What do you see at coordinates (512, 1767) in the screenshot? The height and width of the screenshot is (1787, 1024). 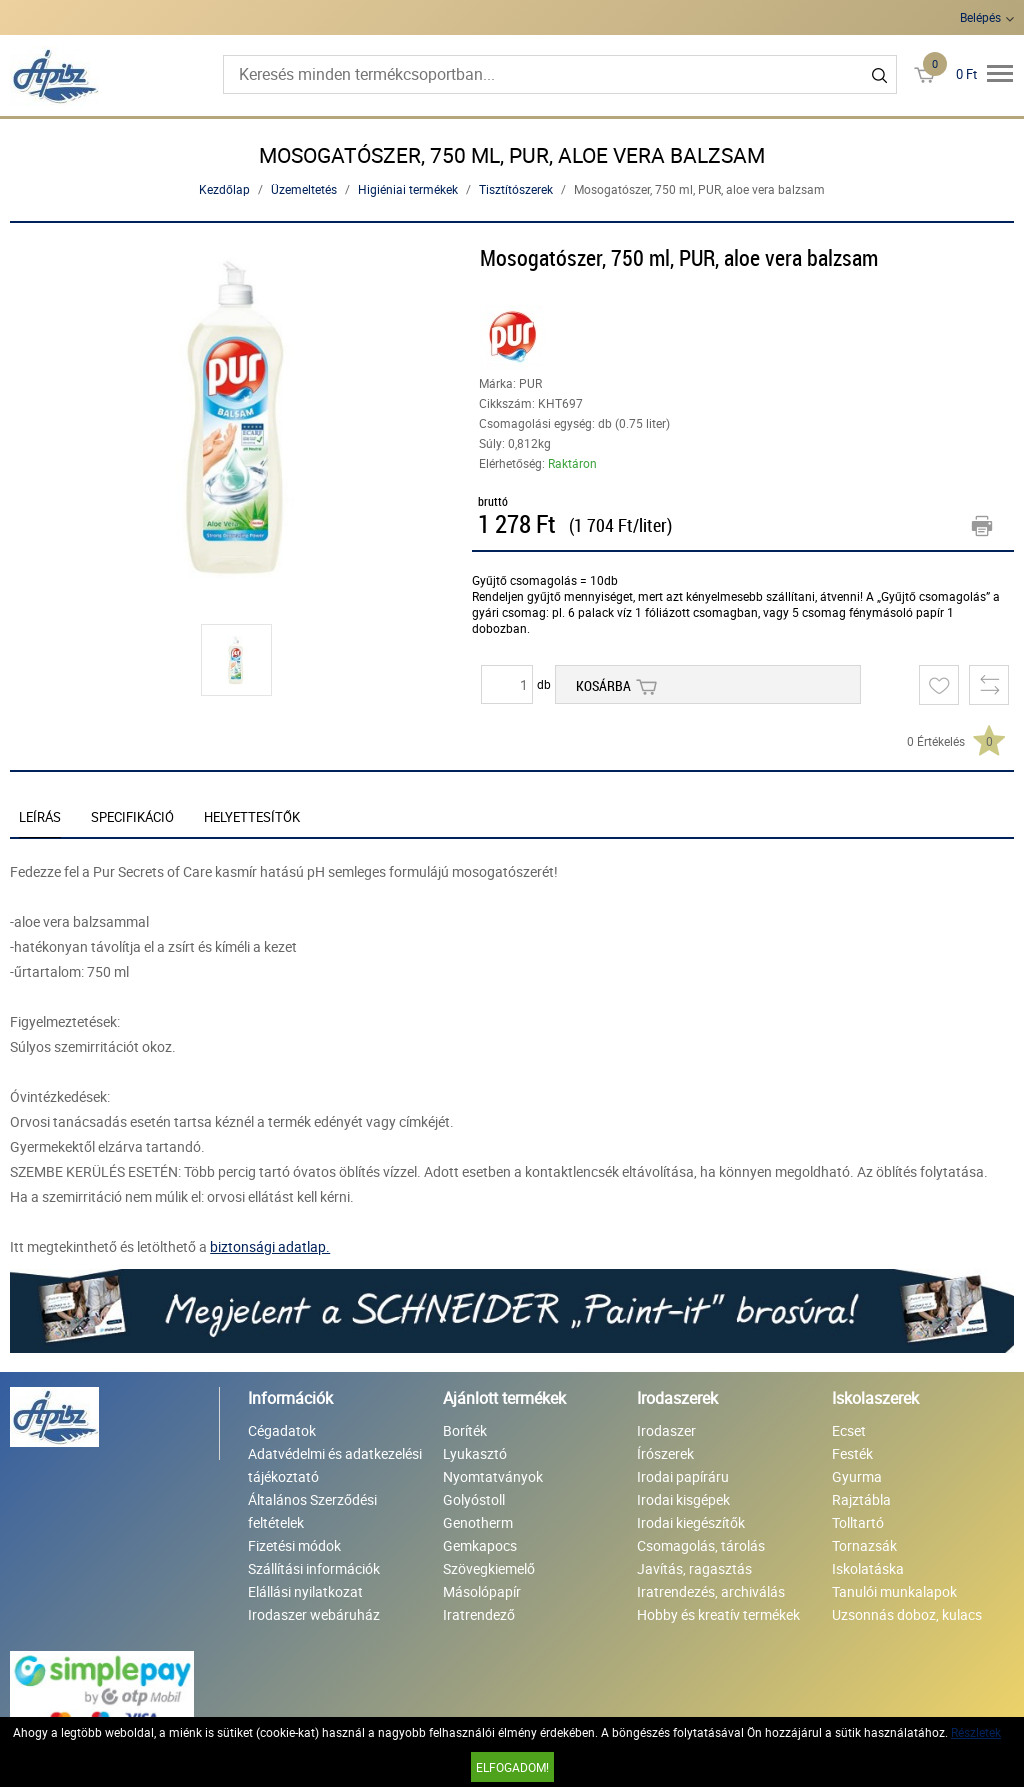 I see `Elfogadom!` at bounding box center [512, 1767].